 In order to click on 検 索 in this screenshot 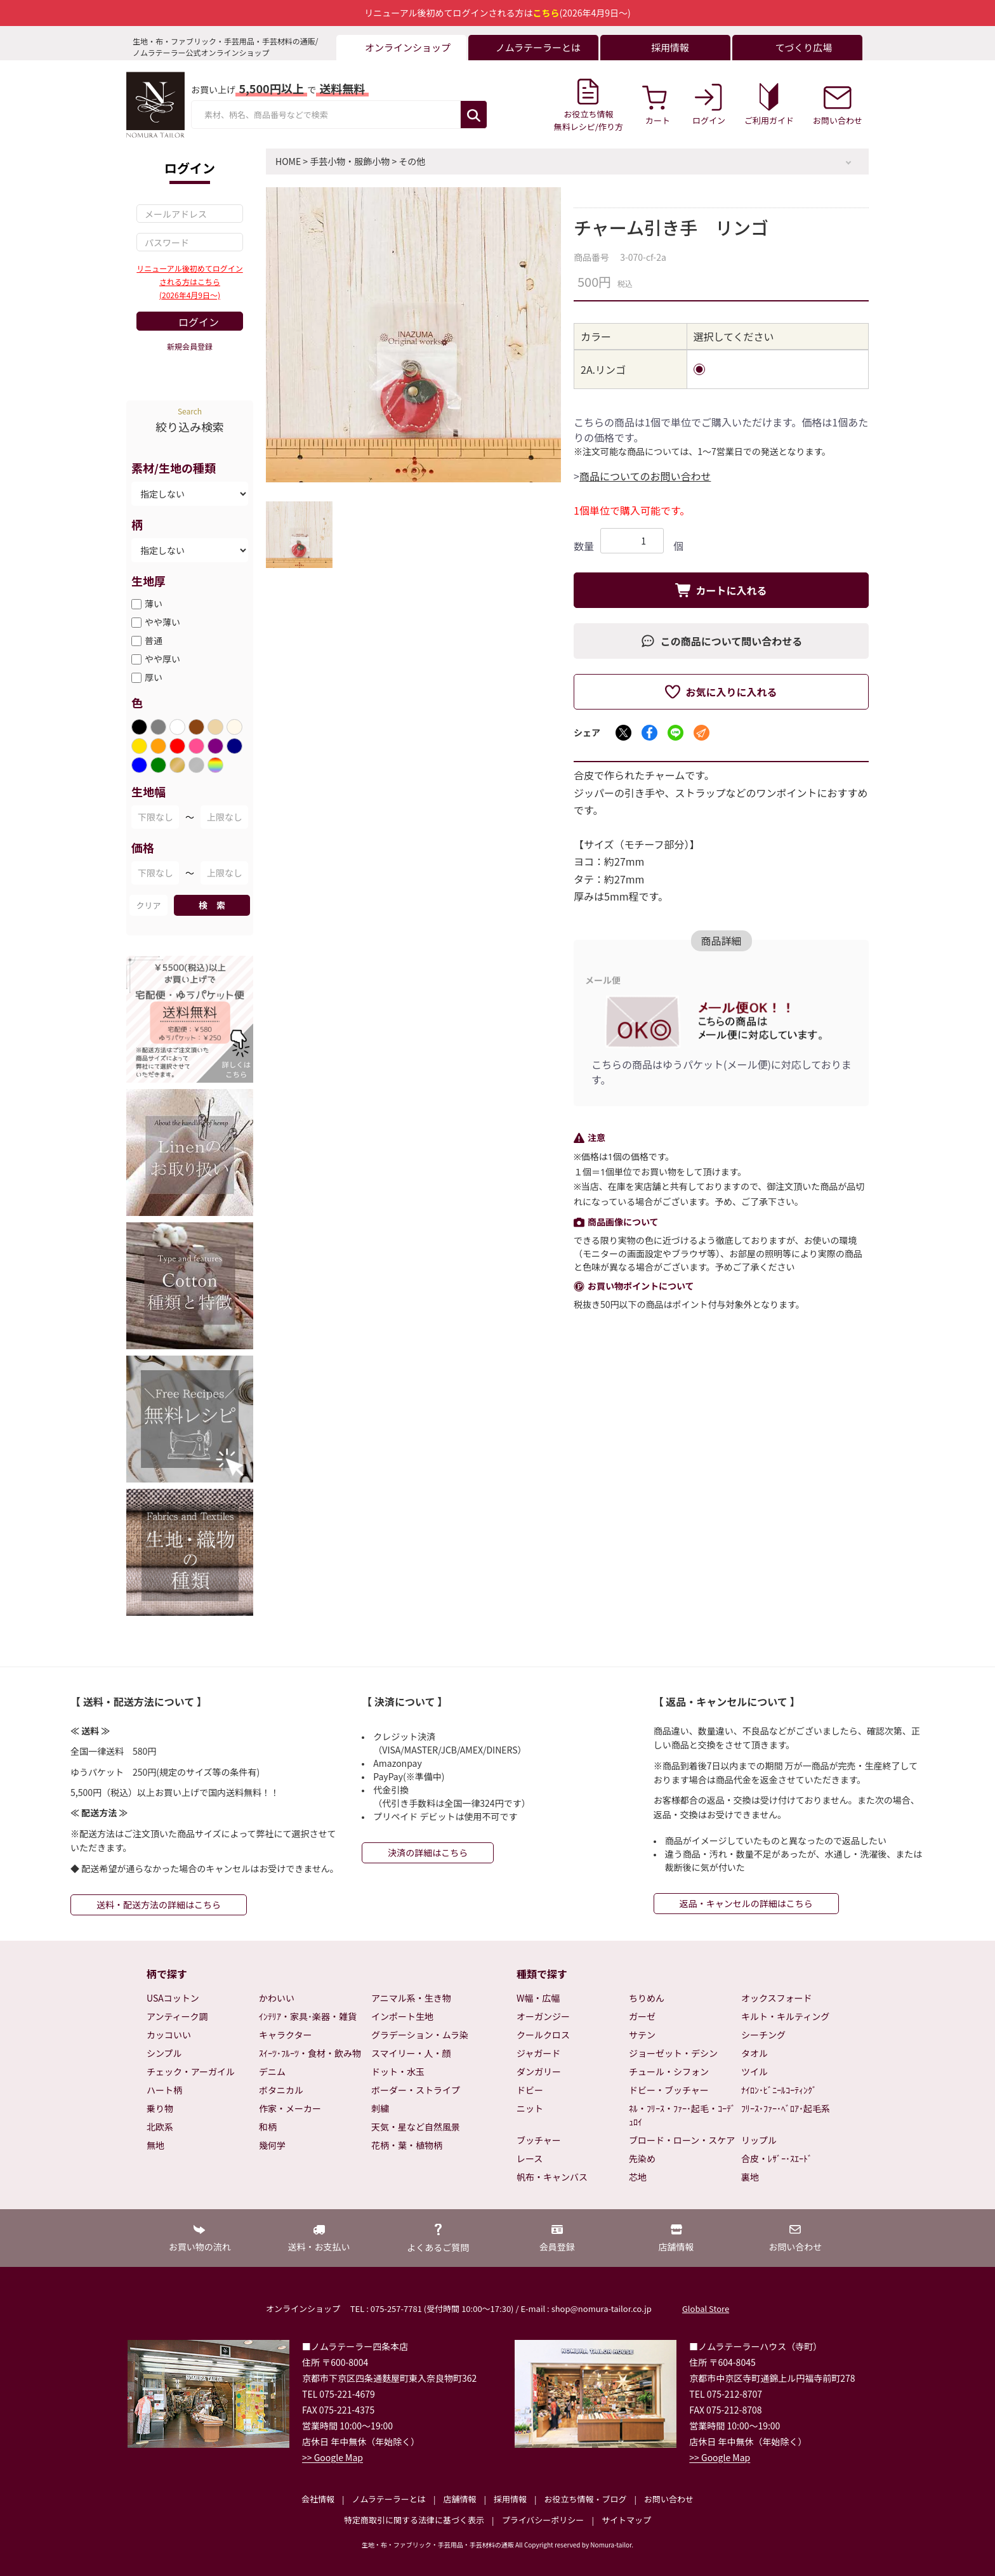, I will do `click(212, 905)`.